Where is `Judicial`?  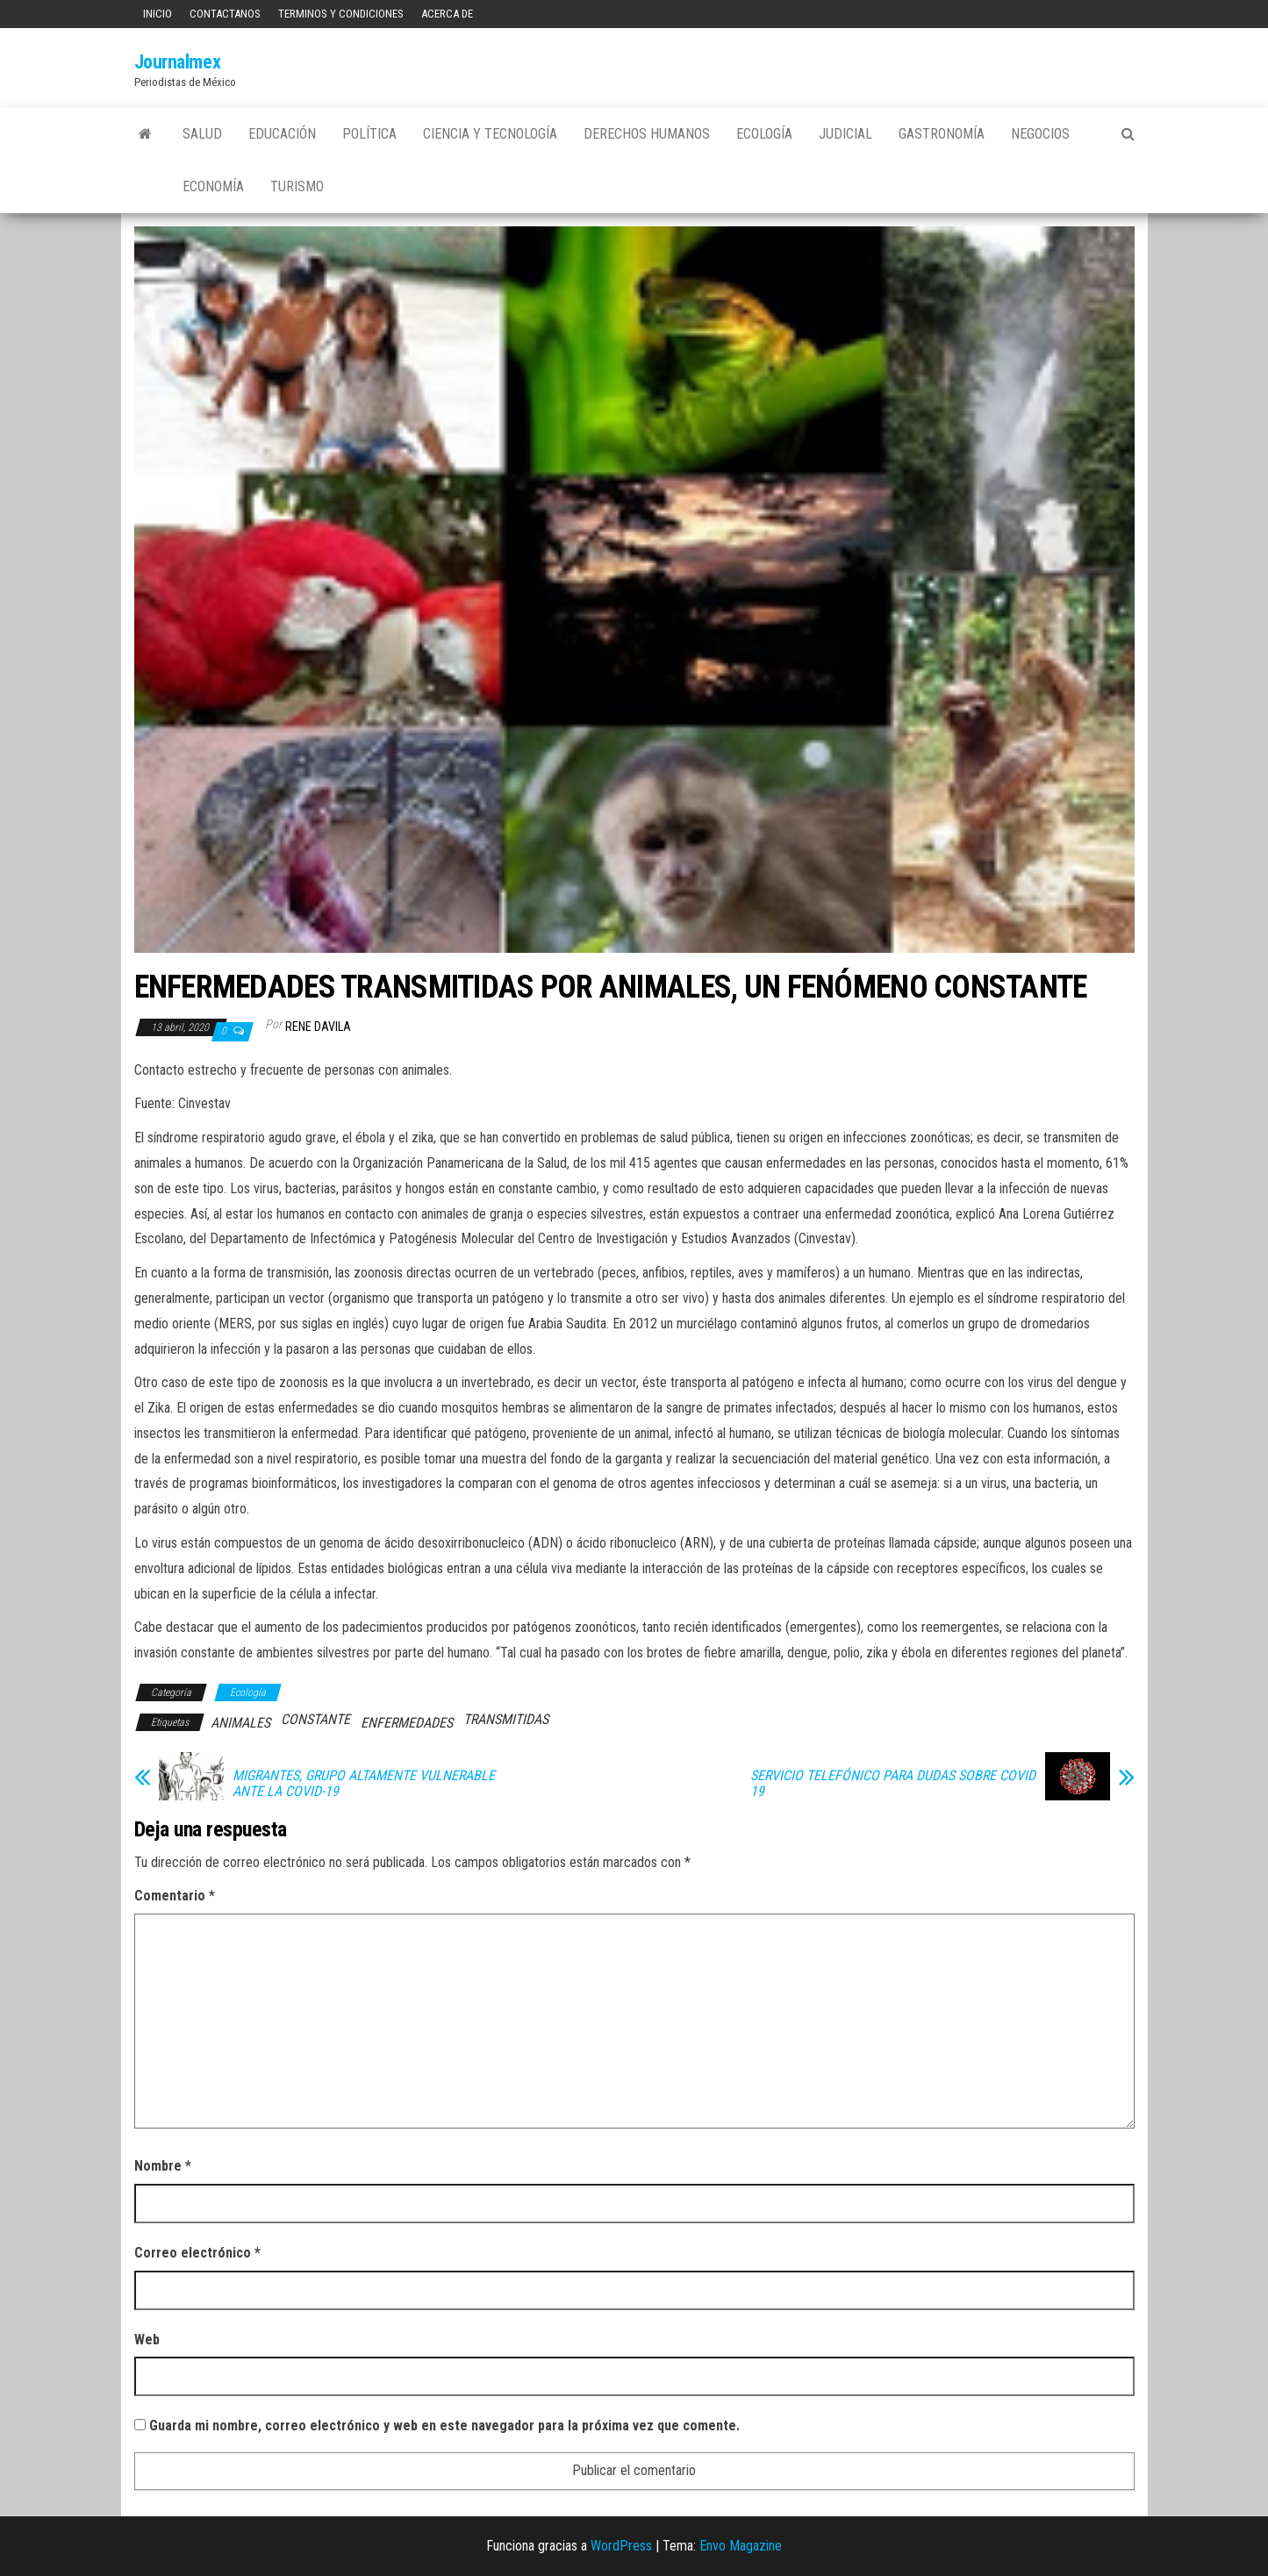 Judicial is located at coordinates (845, 133).